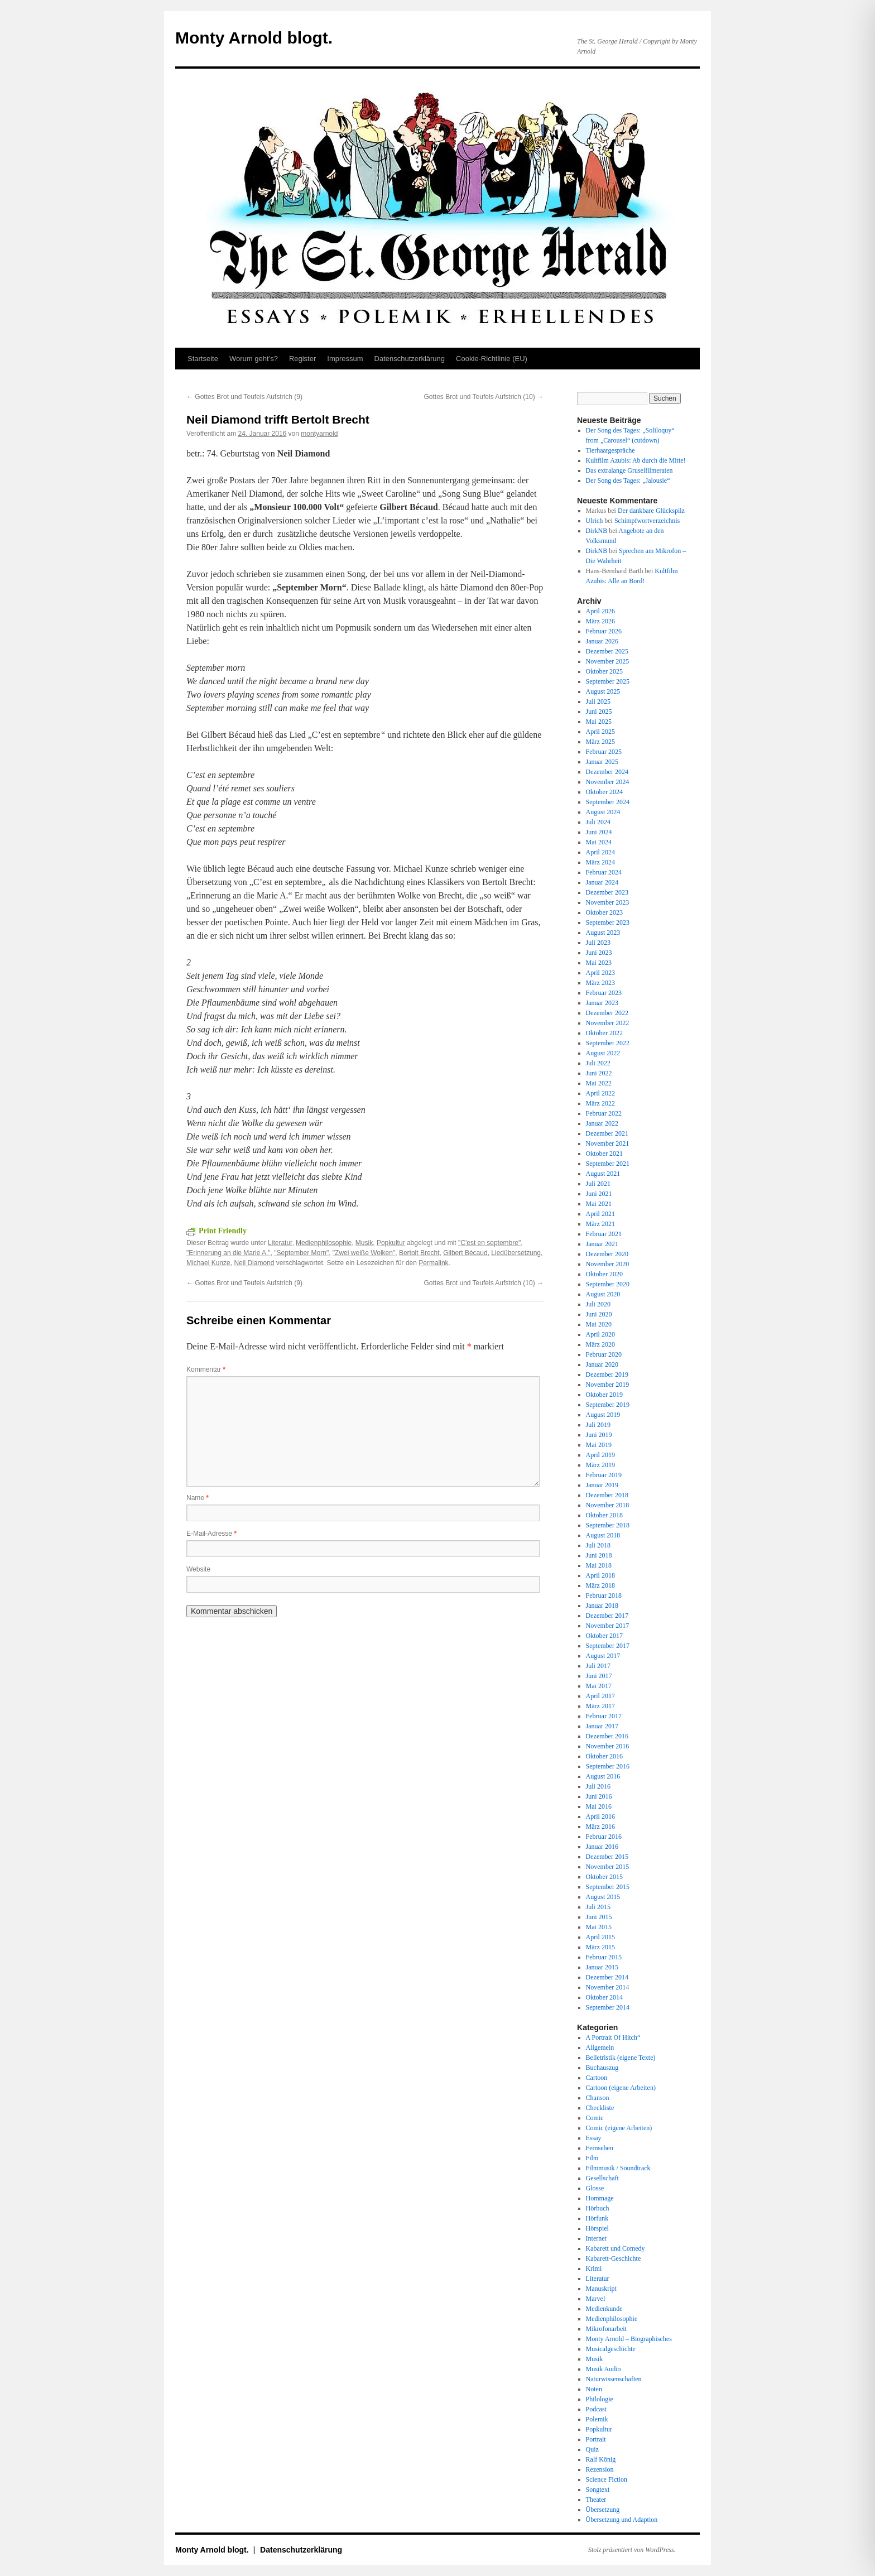 The width and height of the screenshot is (875, 2576). I want to click on Tierhaargespräche, so click(610, 450).